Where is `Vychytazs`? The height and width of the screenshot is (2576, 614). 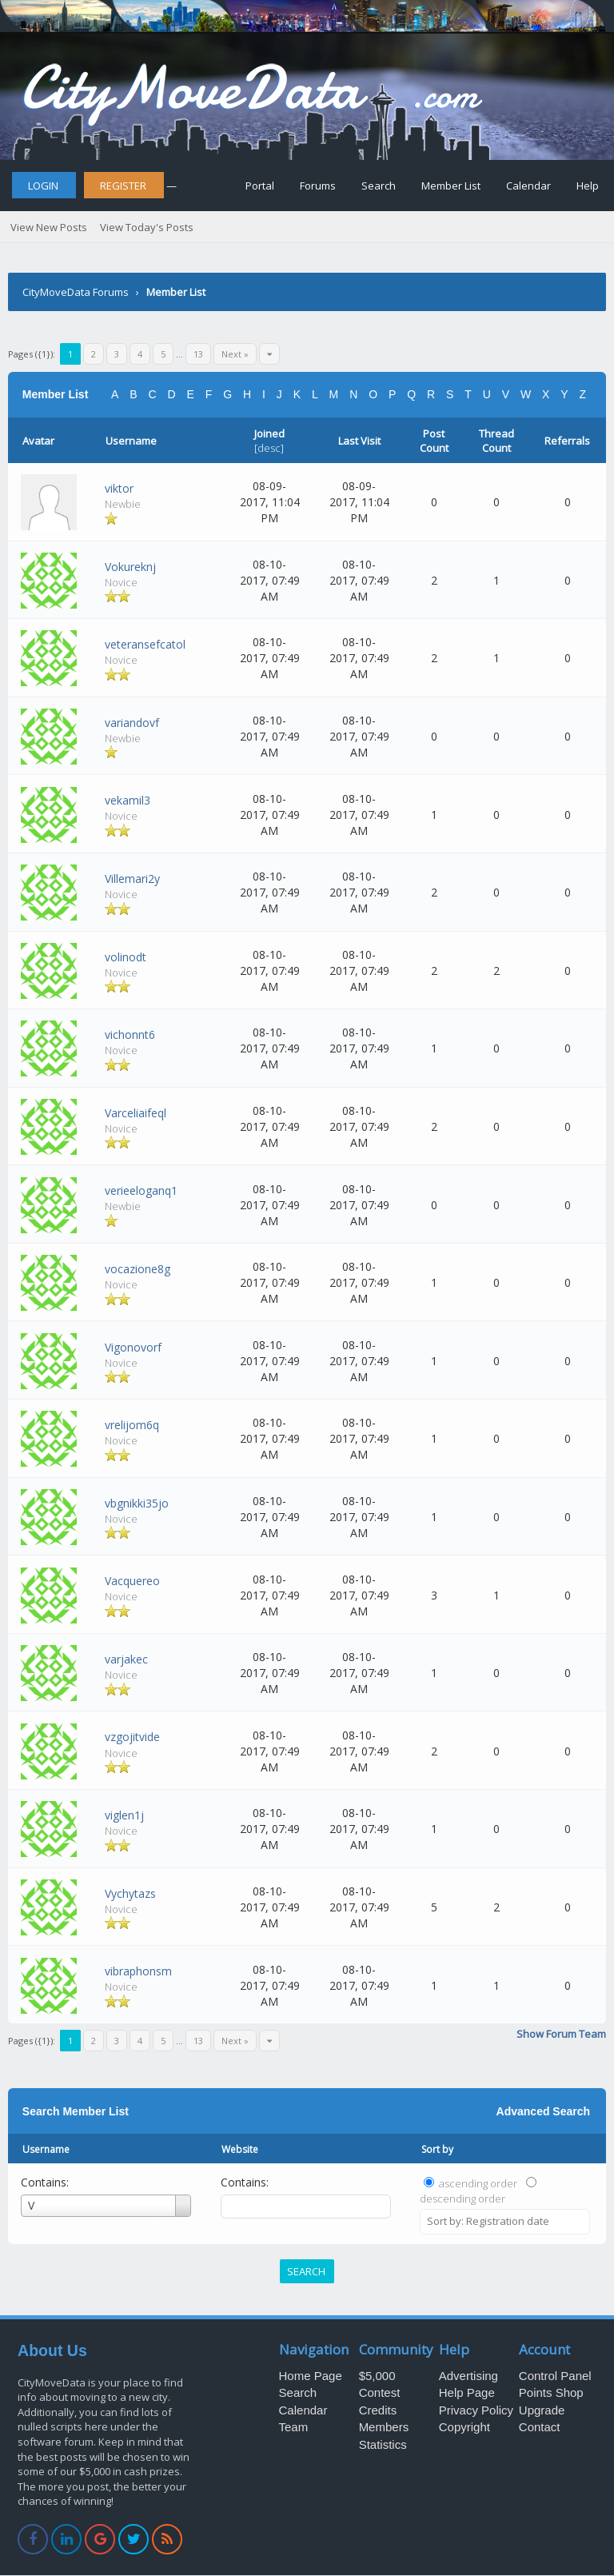
Vychytazs is located at coordinates (130, 1893).